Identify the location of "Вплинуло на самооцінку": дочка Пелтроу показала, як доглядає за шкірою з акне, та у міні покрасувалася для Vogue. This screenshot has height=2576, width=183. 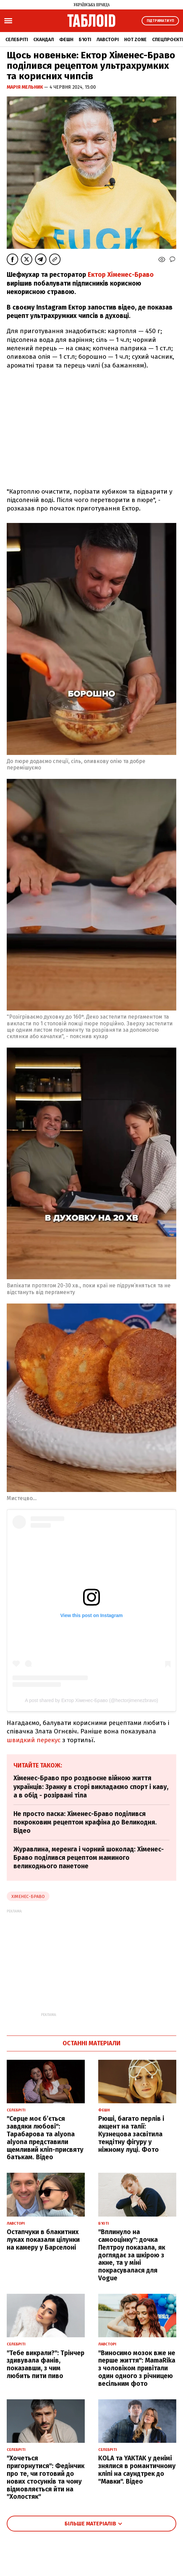
(131, 2255).